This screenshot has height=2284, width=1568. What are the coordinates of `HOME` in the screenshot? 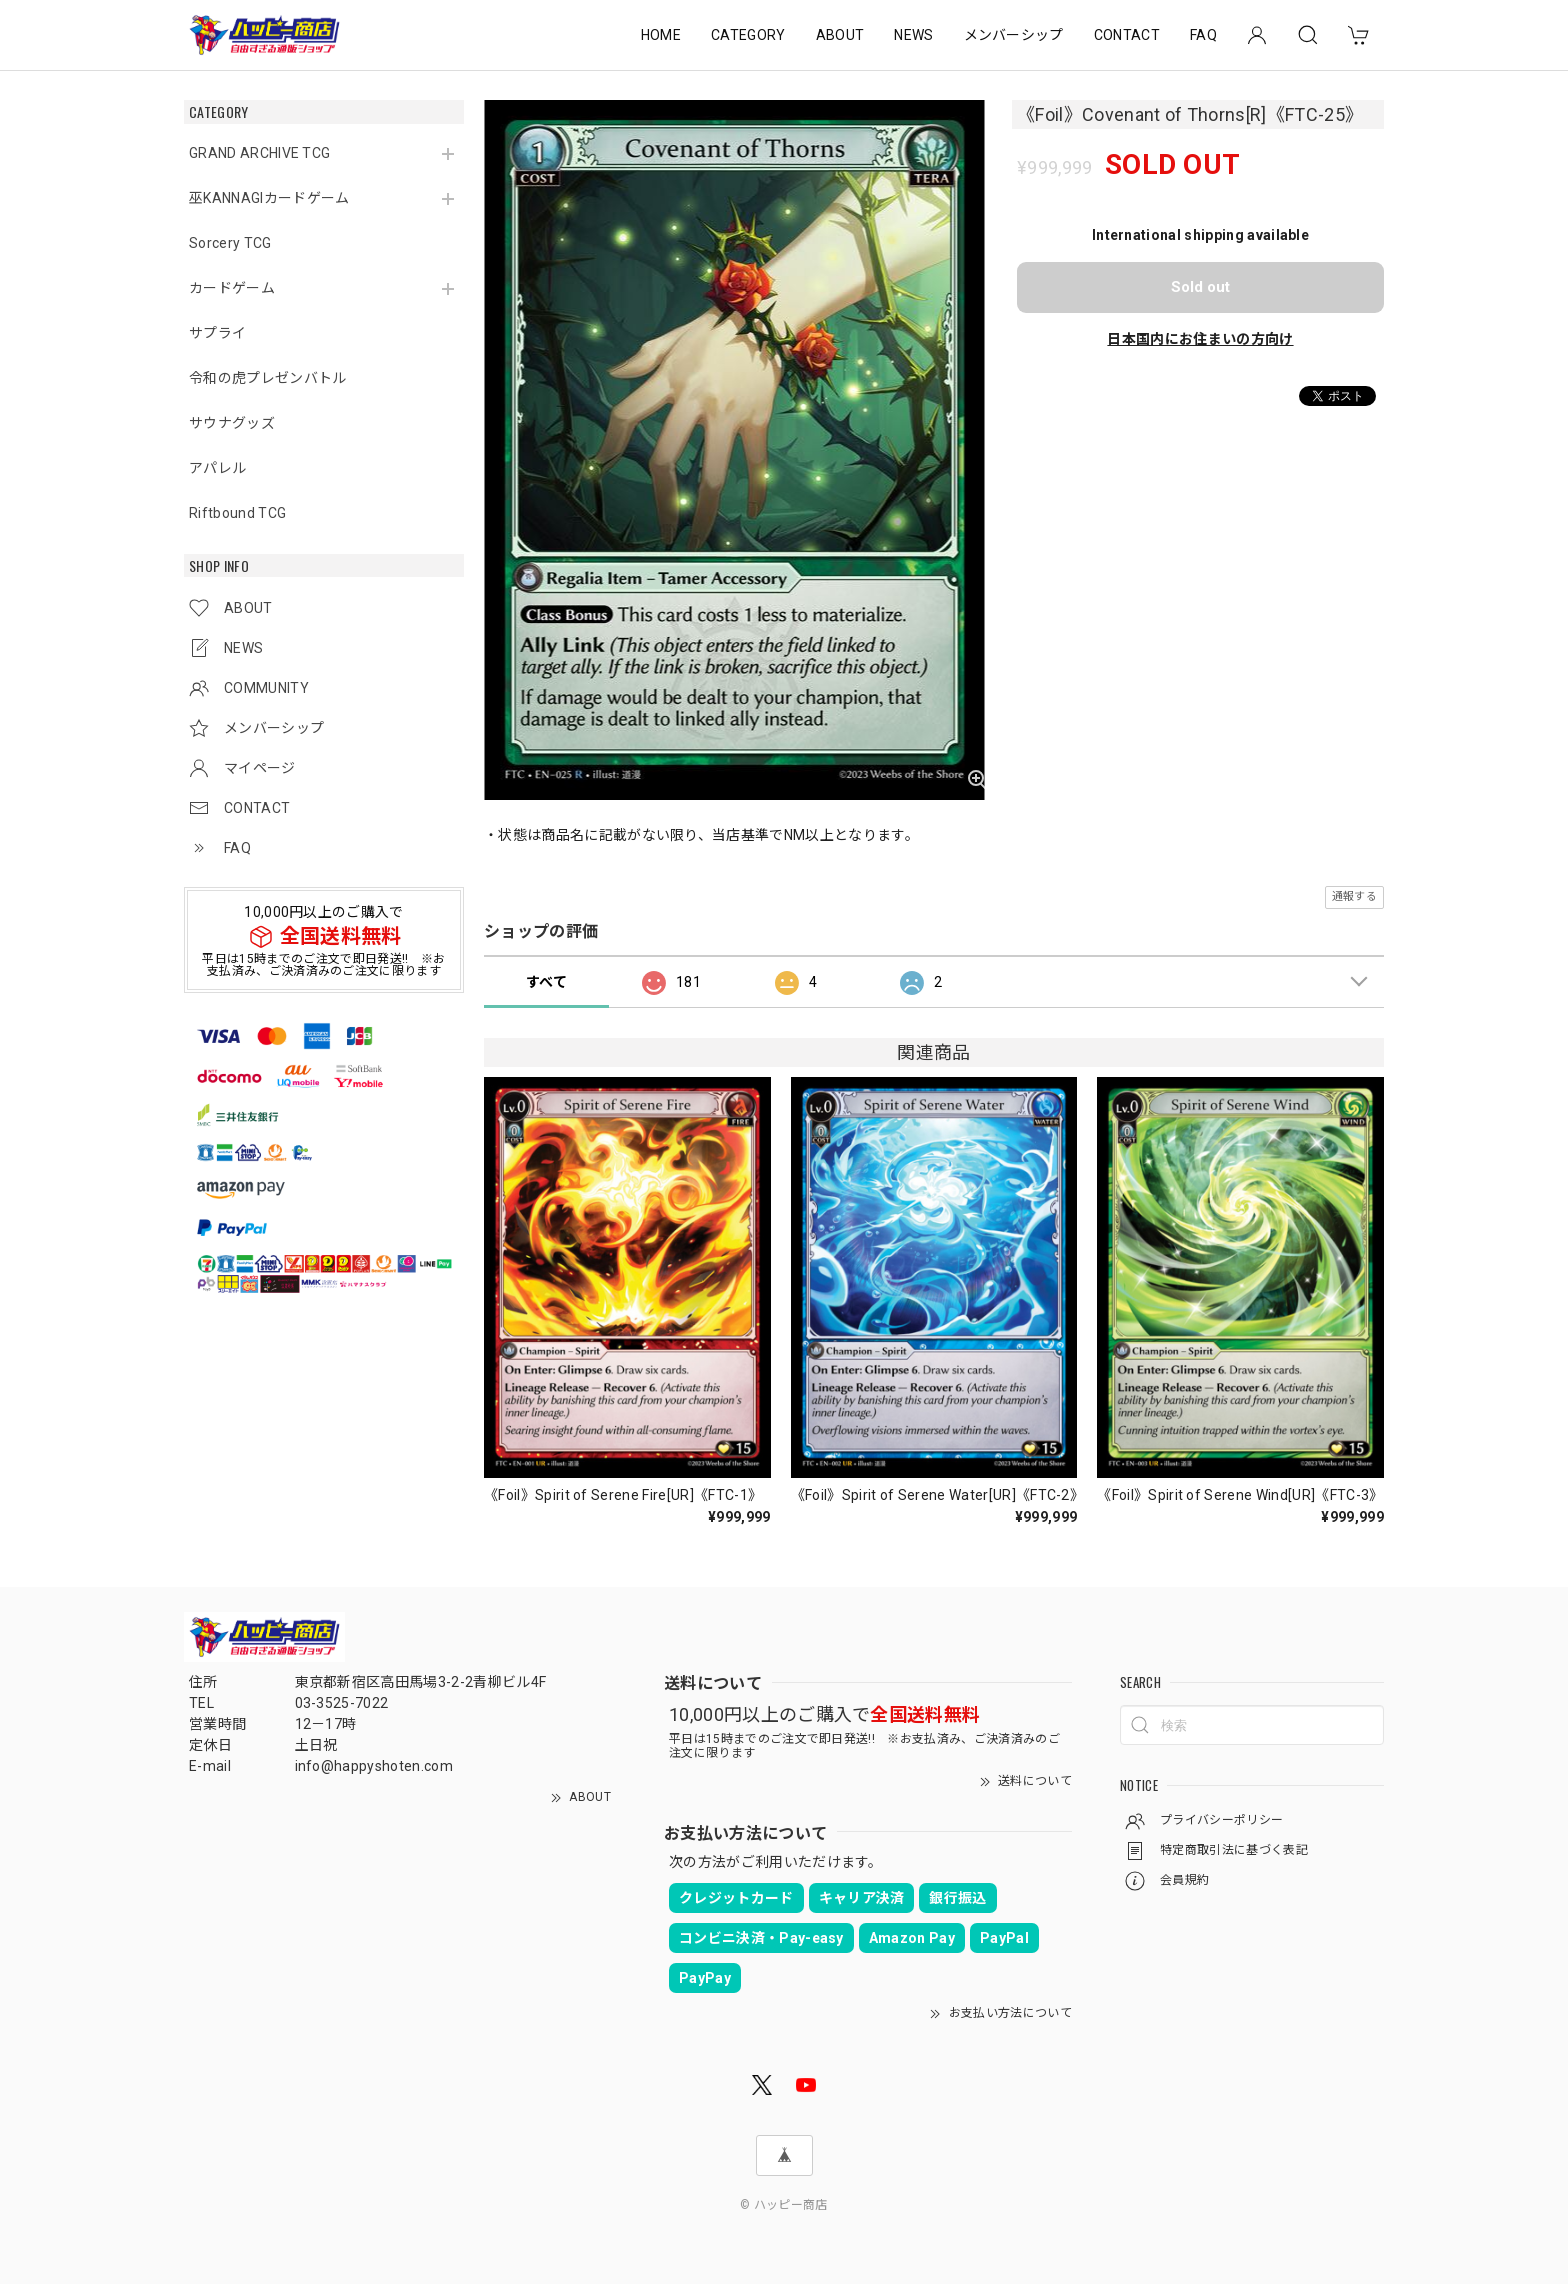 It's located at (661, 35).